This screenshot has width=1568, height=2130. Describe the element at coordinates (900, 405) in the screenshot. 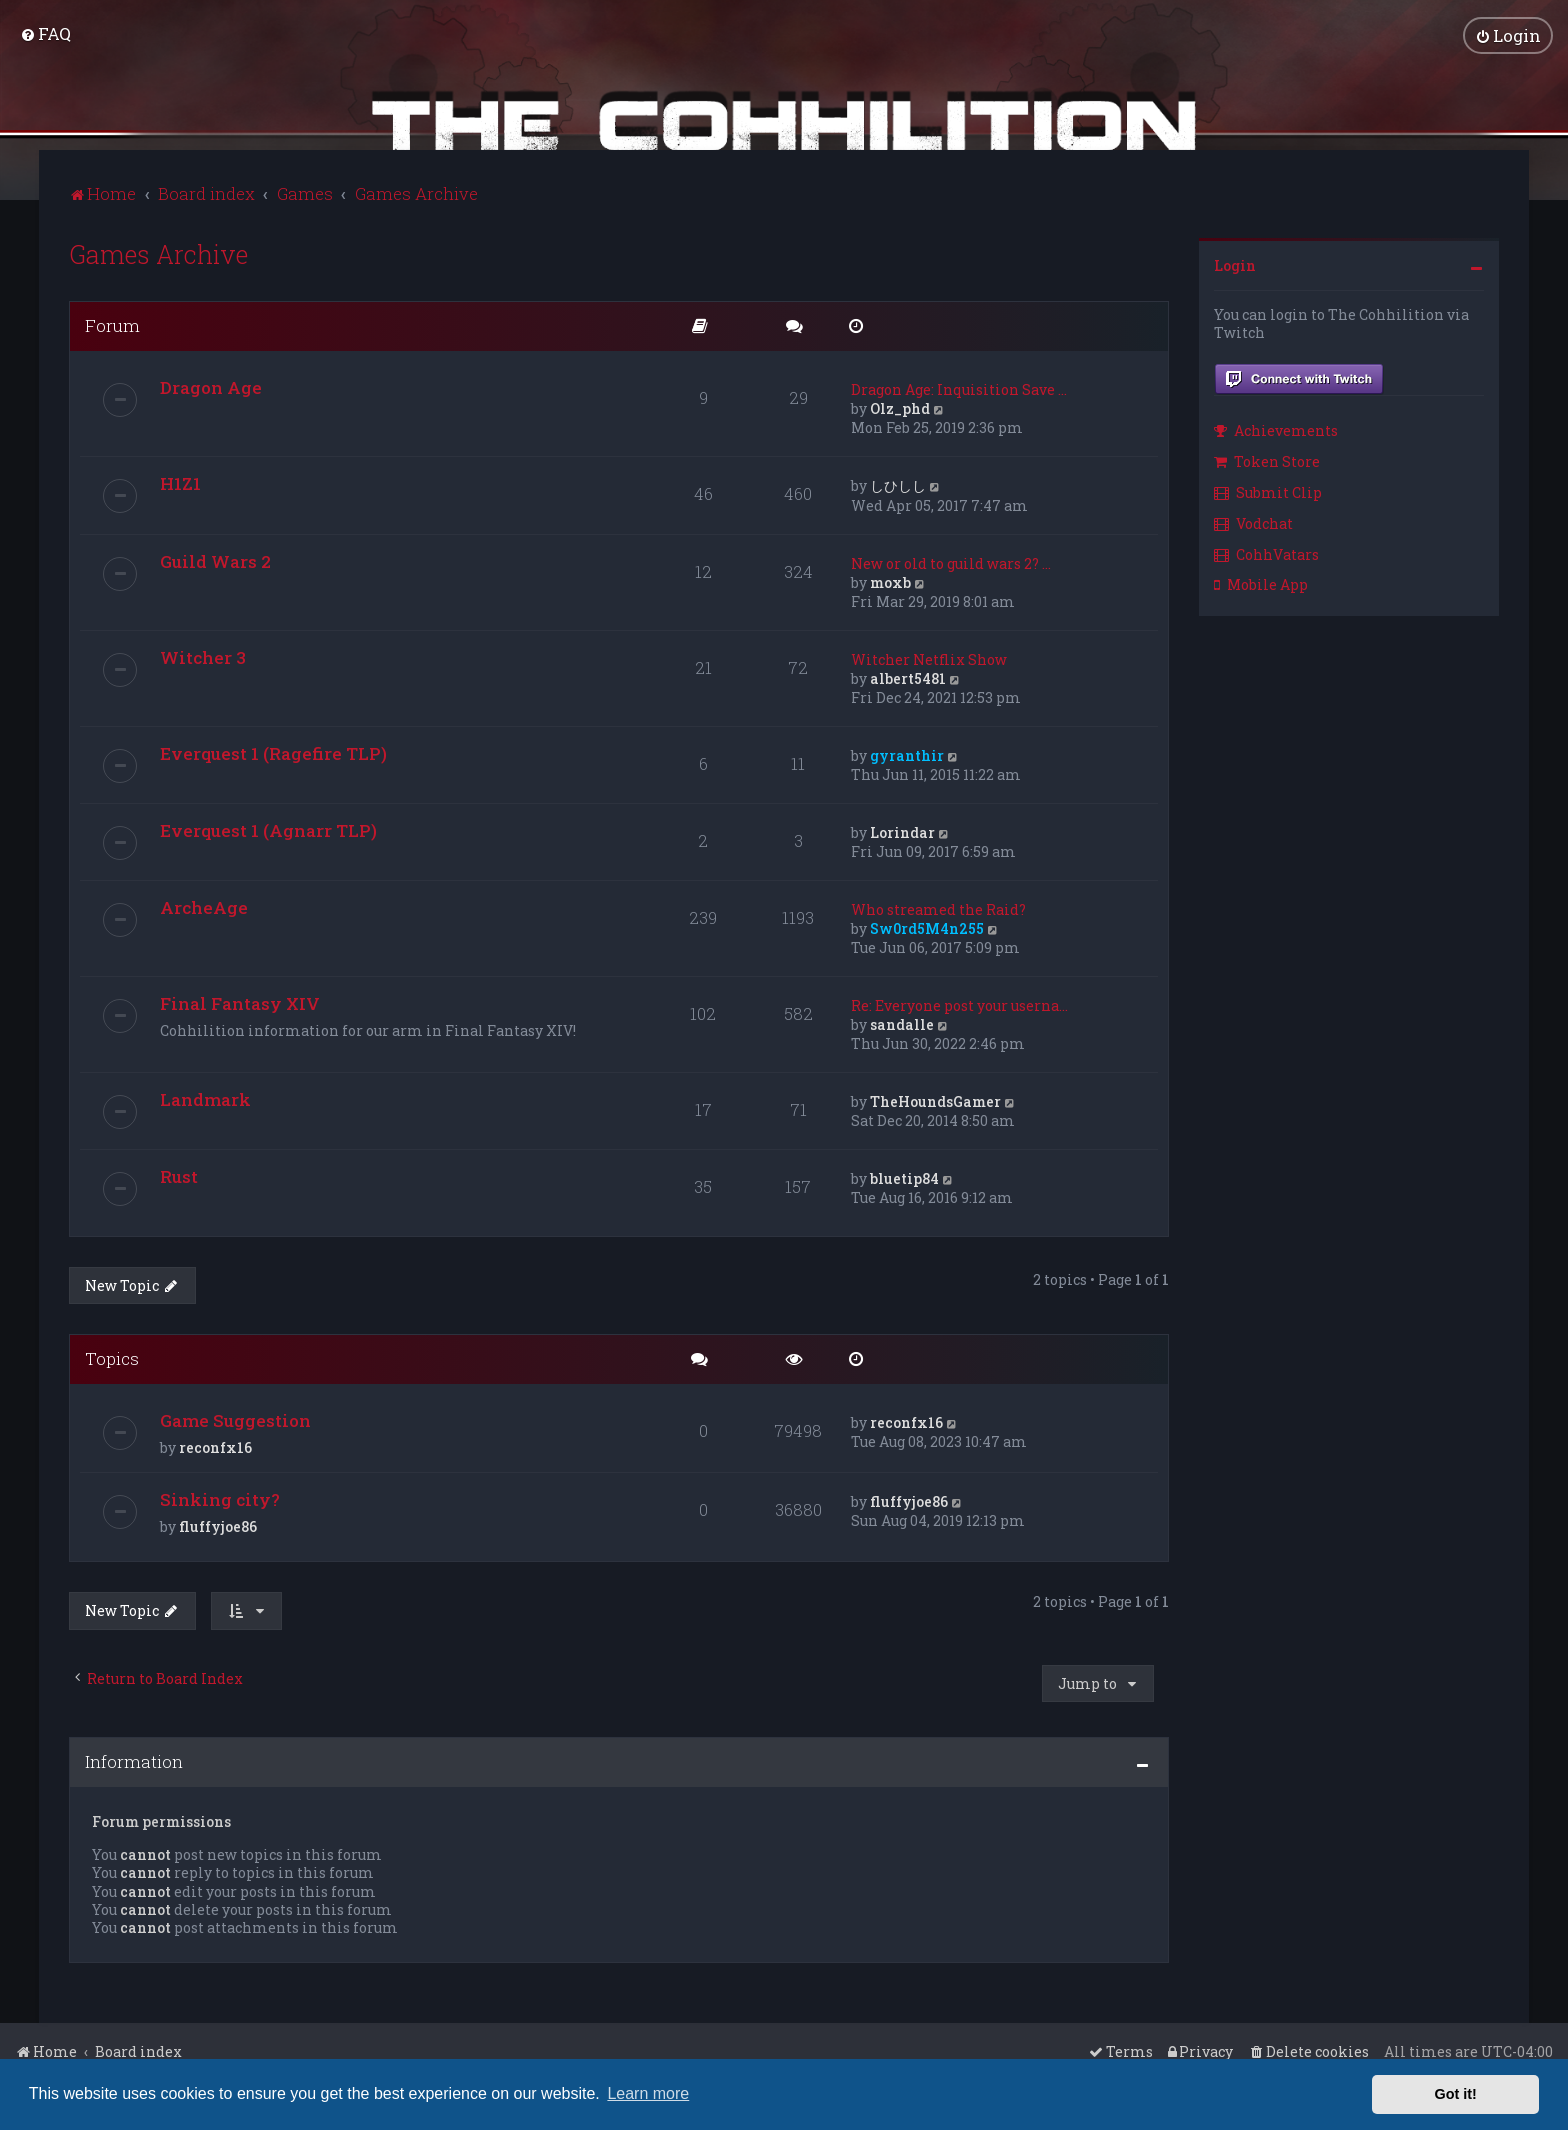

I see `Olz_phd` at that location.